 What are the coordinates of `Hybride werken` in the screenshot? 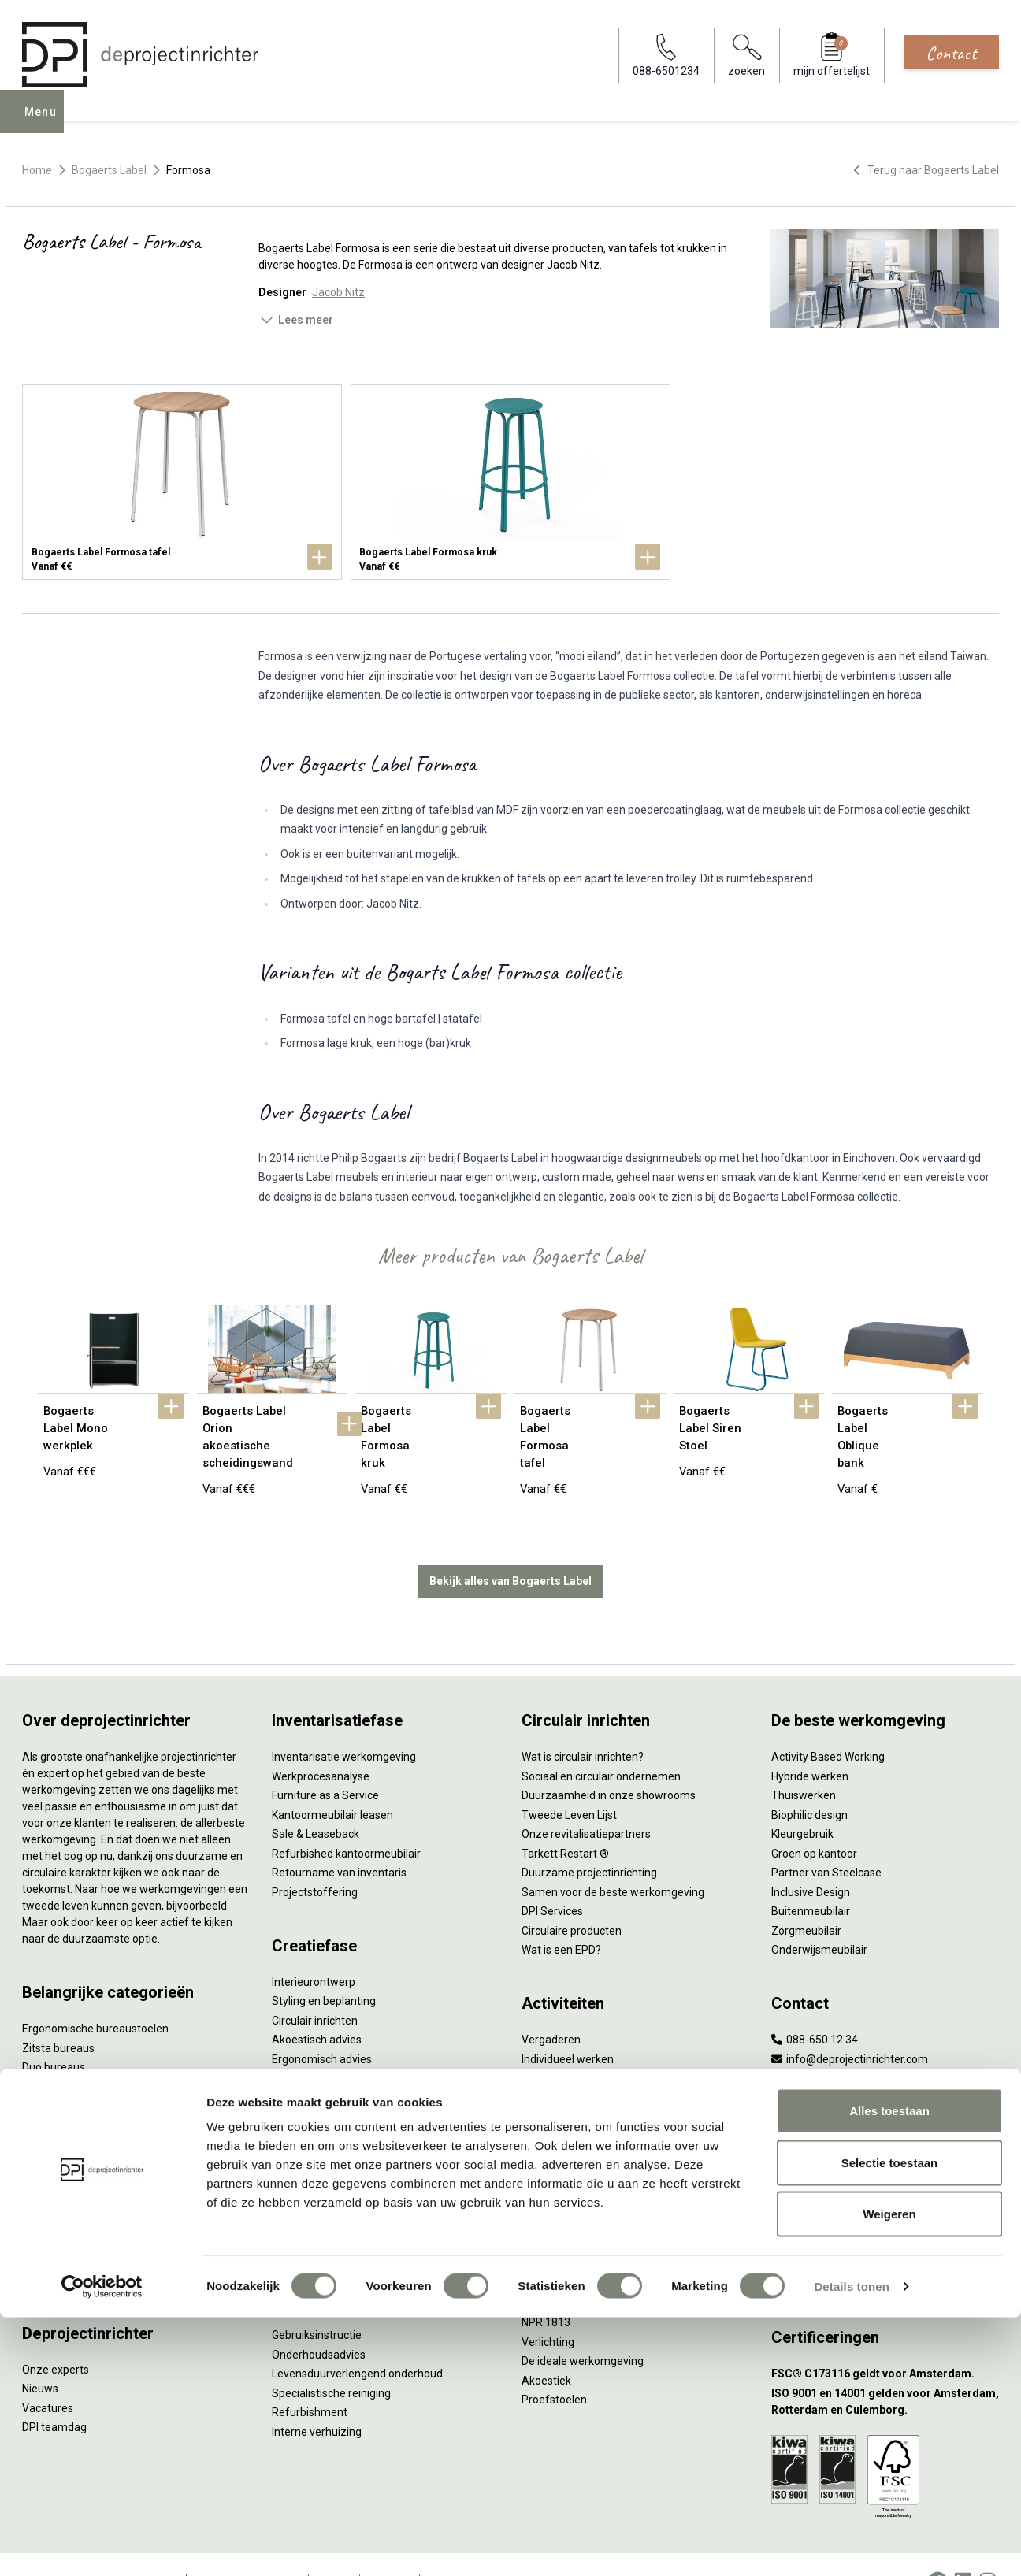 It's located at (809, 1742).